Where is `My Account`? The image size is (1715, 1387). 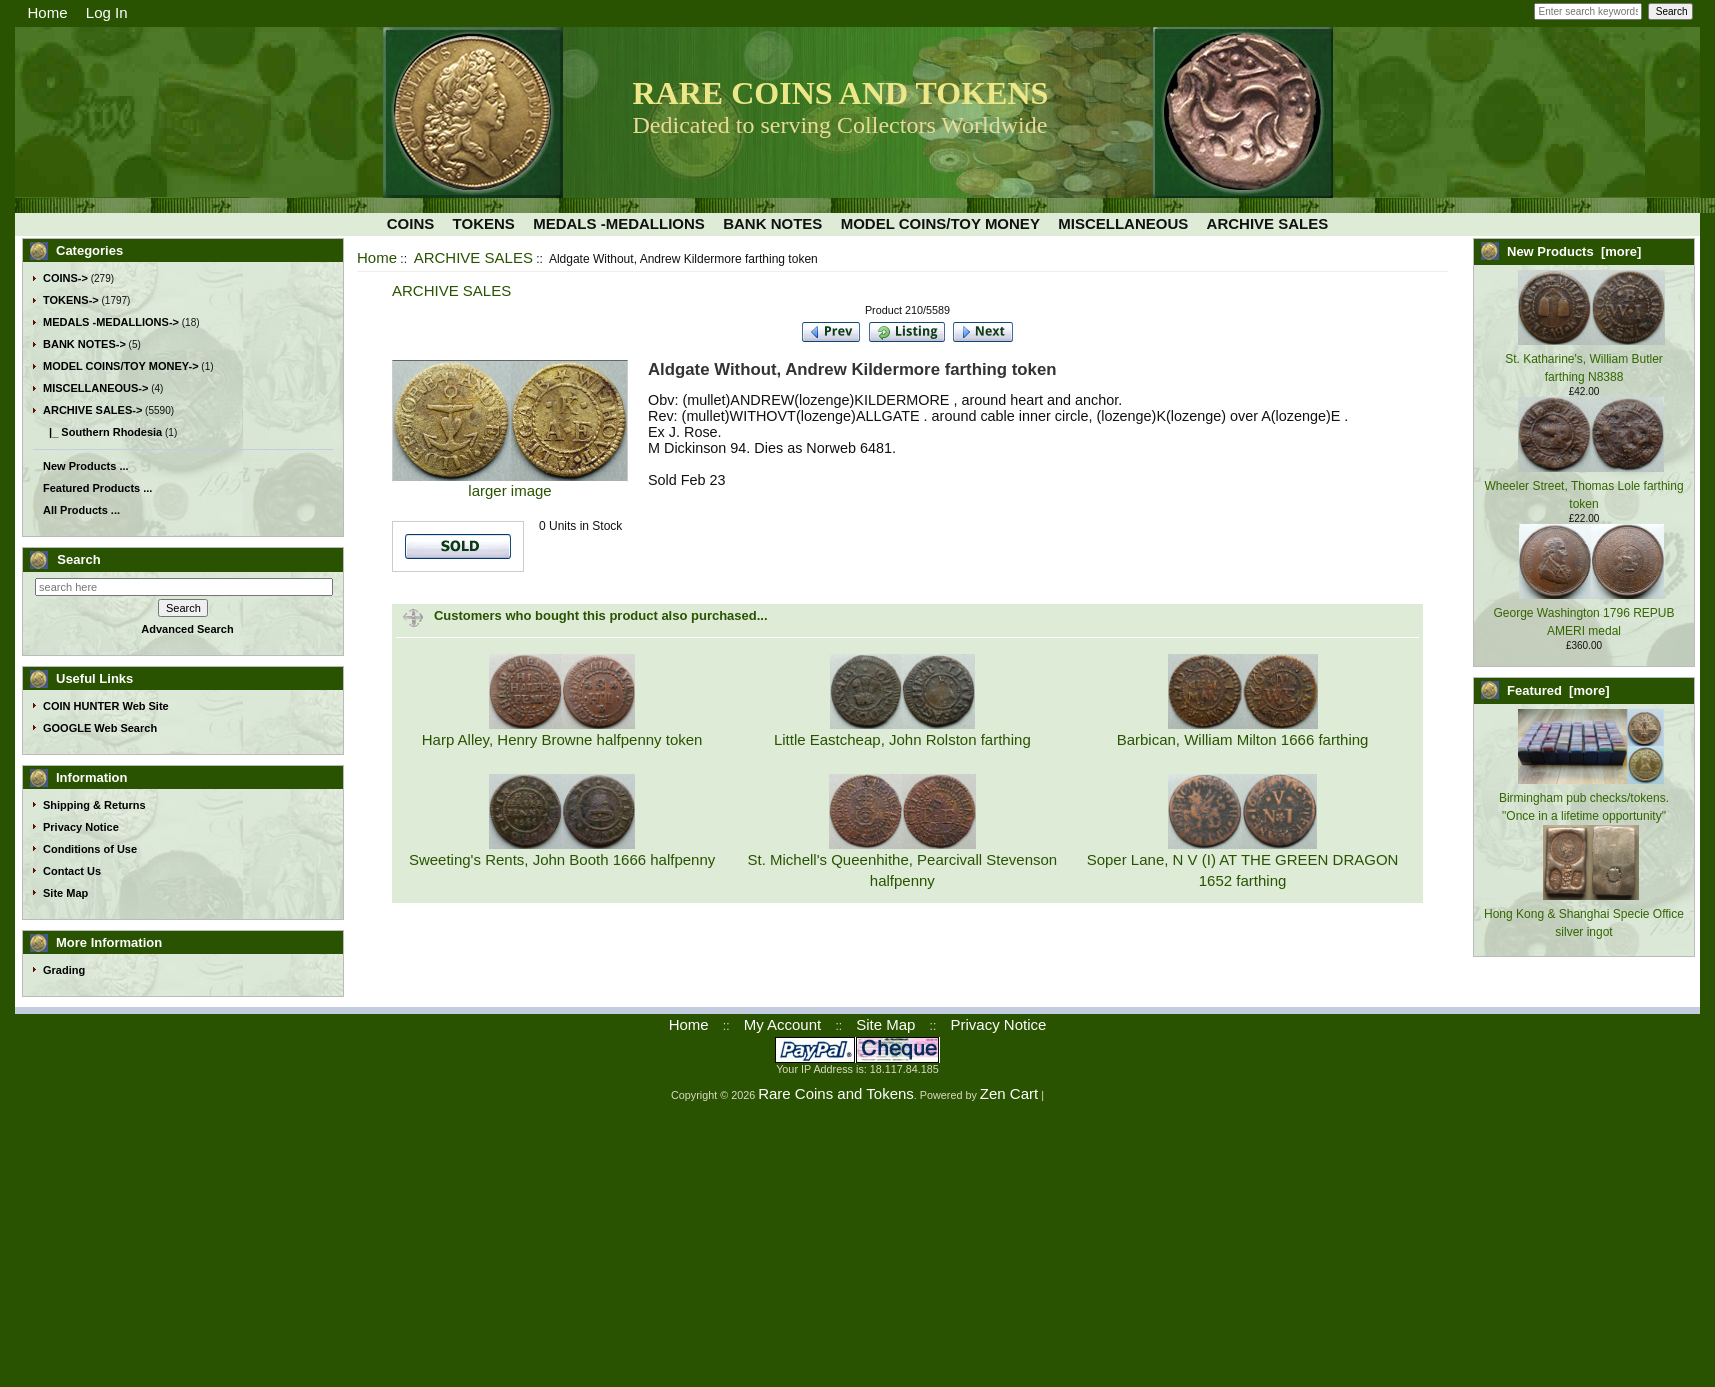
My Account is located at coordinates (783, 1024).